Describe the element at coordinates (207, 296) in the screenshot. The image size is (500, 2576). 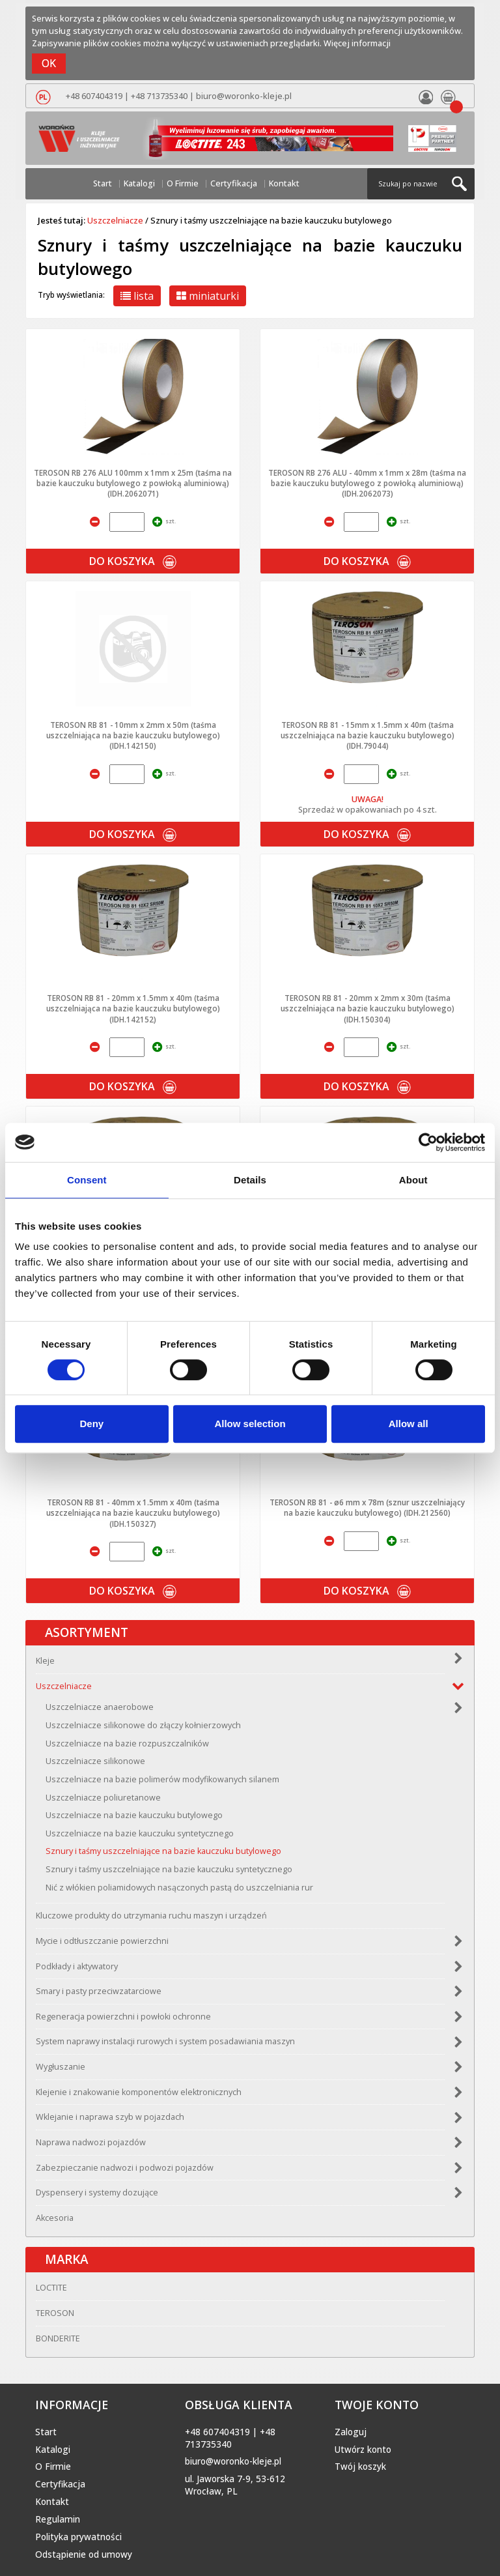
I see `miniaturki` at that location.